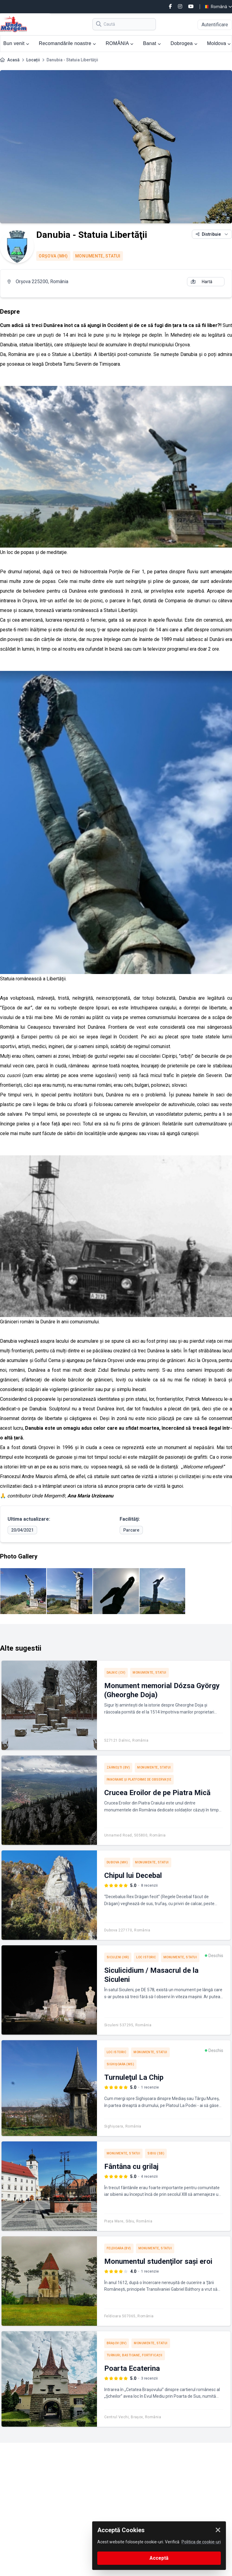 The width and height of the screenshot is (232, 2576). I want to click on Monumente, Statui, so click(98, 256).